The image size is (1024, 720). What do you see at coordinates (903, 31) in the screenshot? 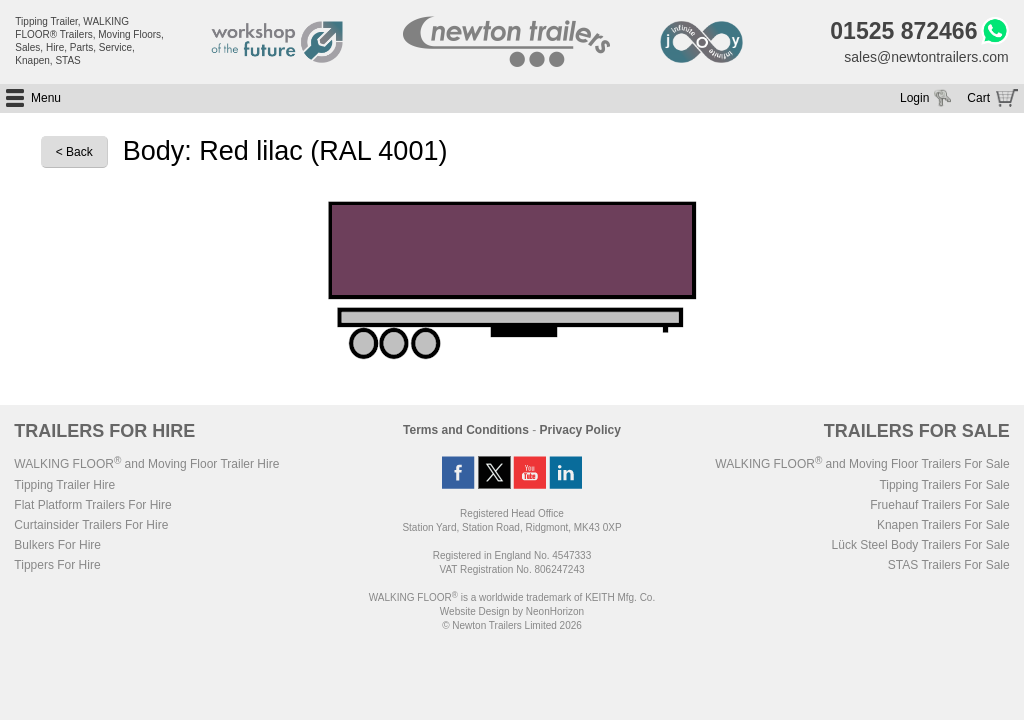
I see `01525 872466` at bounding box center [903, 31].